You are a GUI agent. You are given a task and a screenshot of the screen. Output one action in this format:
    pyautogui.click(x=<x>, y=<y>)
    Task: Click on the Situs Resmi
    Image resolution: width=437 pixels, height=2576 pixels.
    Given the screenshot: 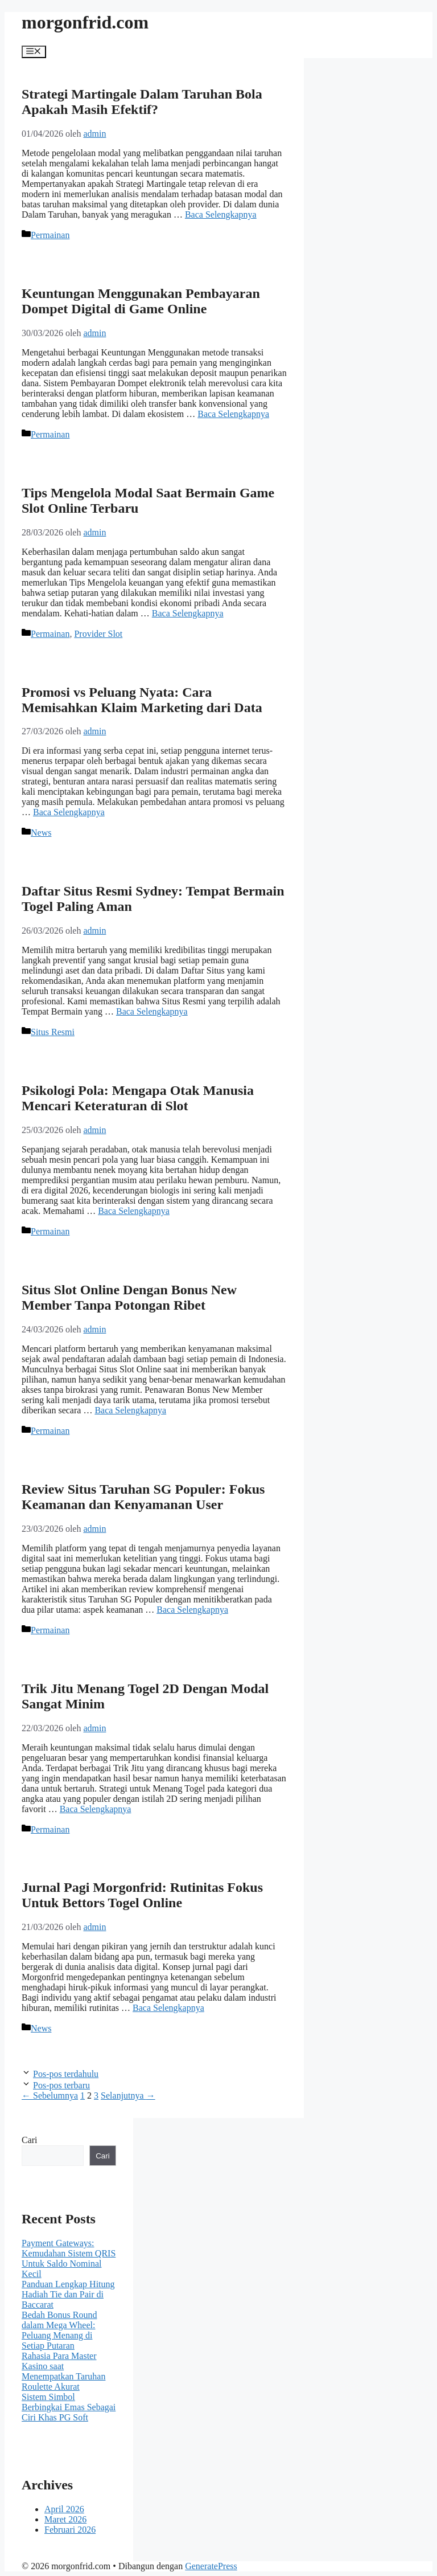 What is the action you would take?
    pyautogui.click(x=53, y=1032)
    